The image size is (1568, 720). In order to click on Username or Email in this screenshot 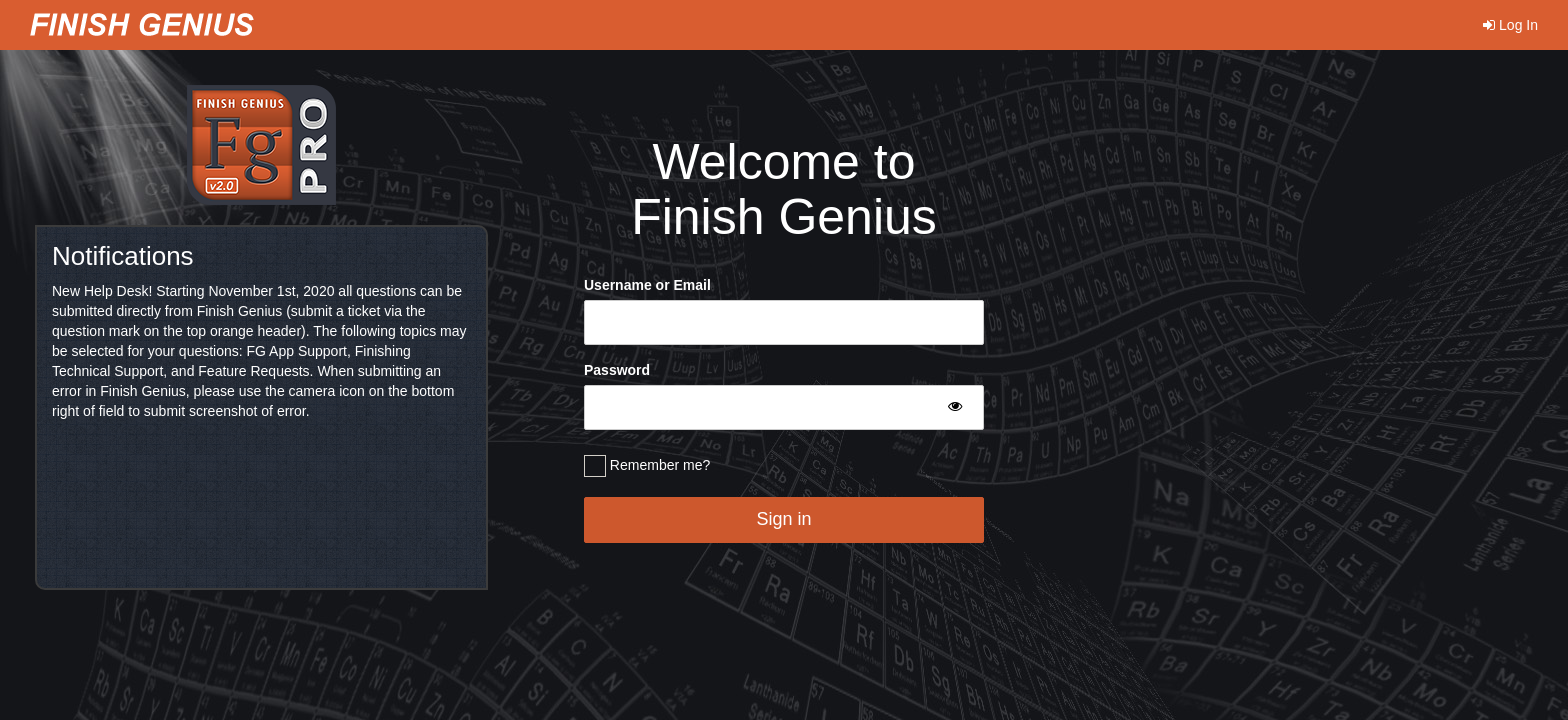, I will do `click(647, 285)`.